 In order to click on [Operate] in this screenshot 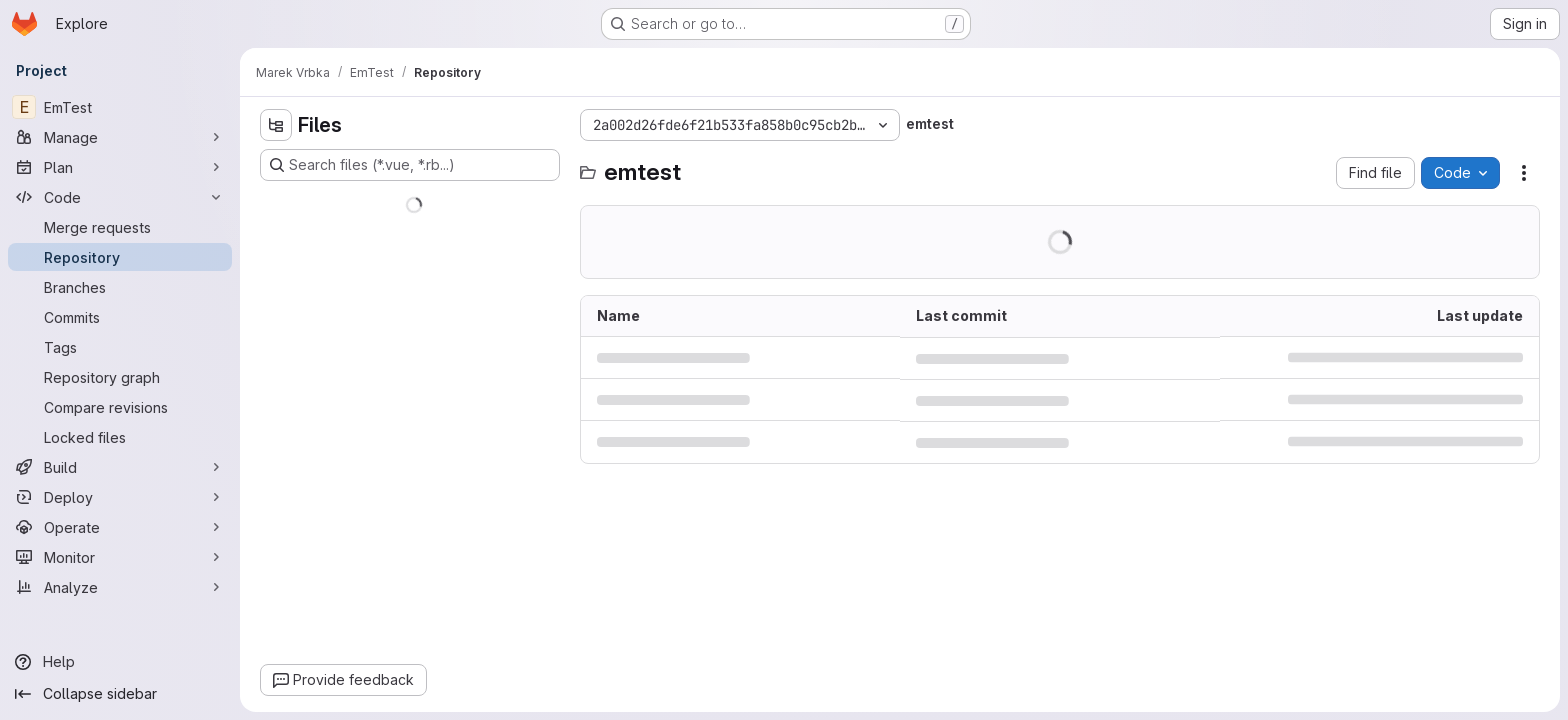, I will do `click(120, 527)`.